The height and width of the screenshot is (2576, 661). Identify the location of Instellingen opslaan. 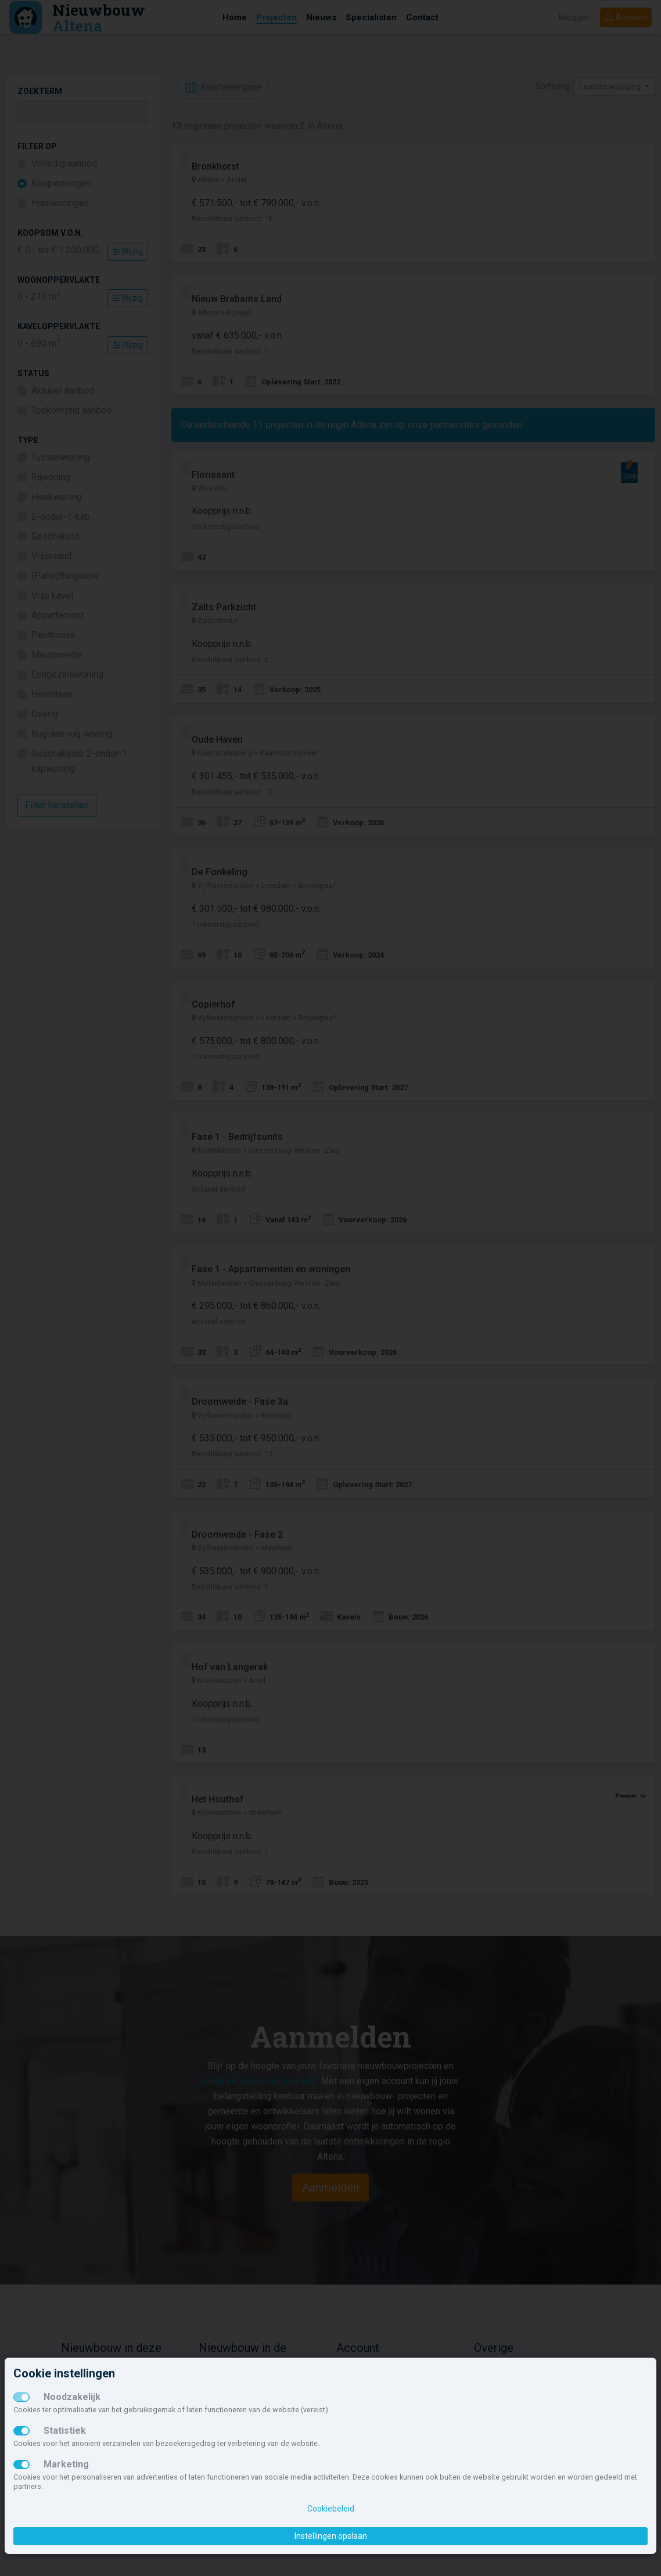
(330, 2536).